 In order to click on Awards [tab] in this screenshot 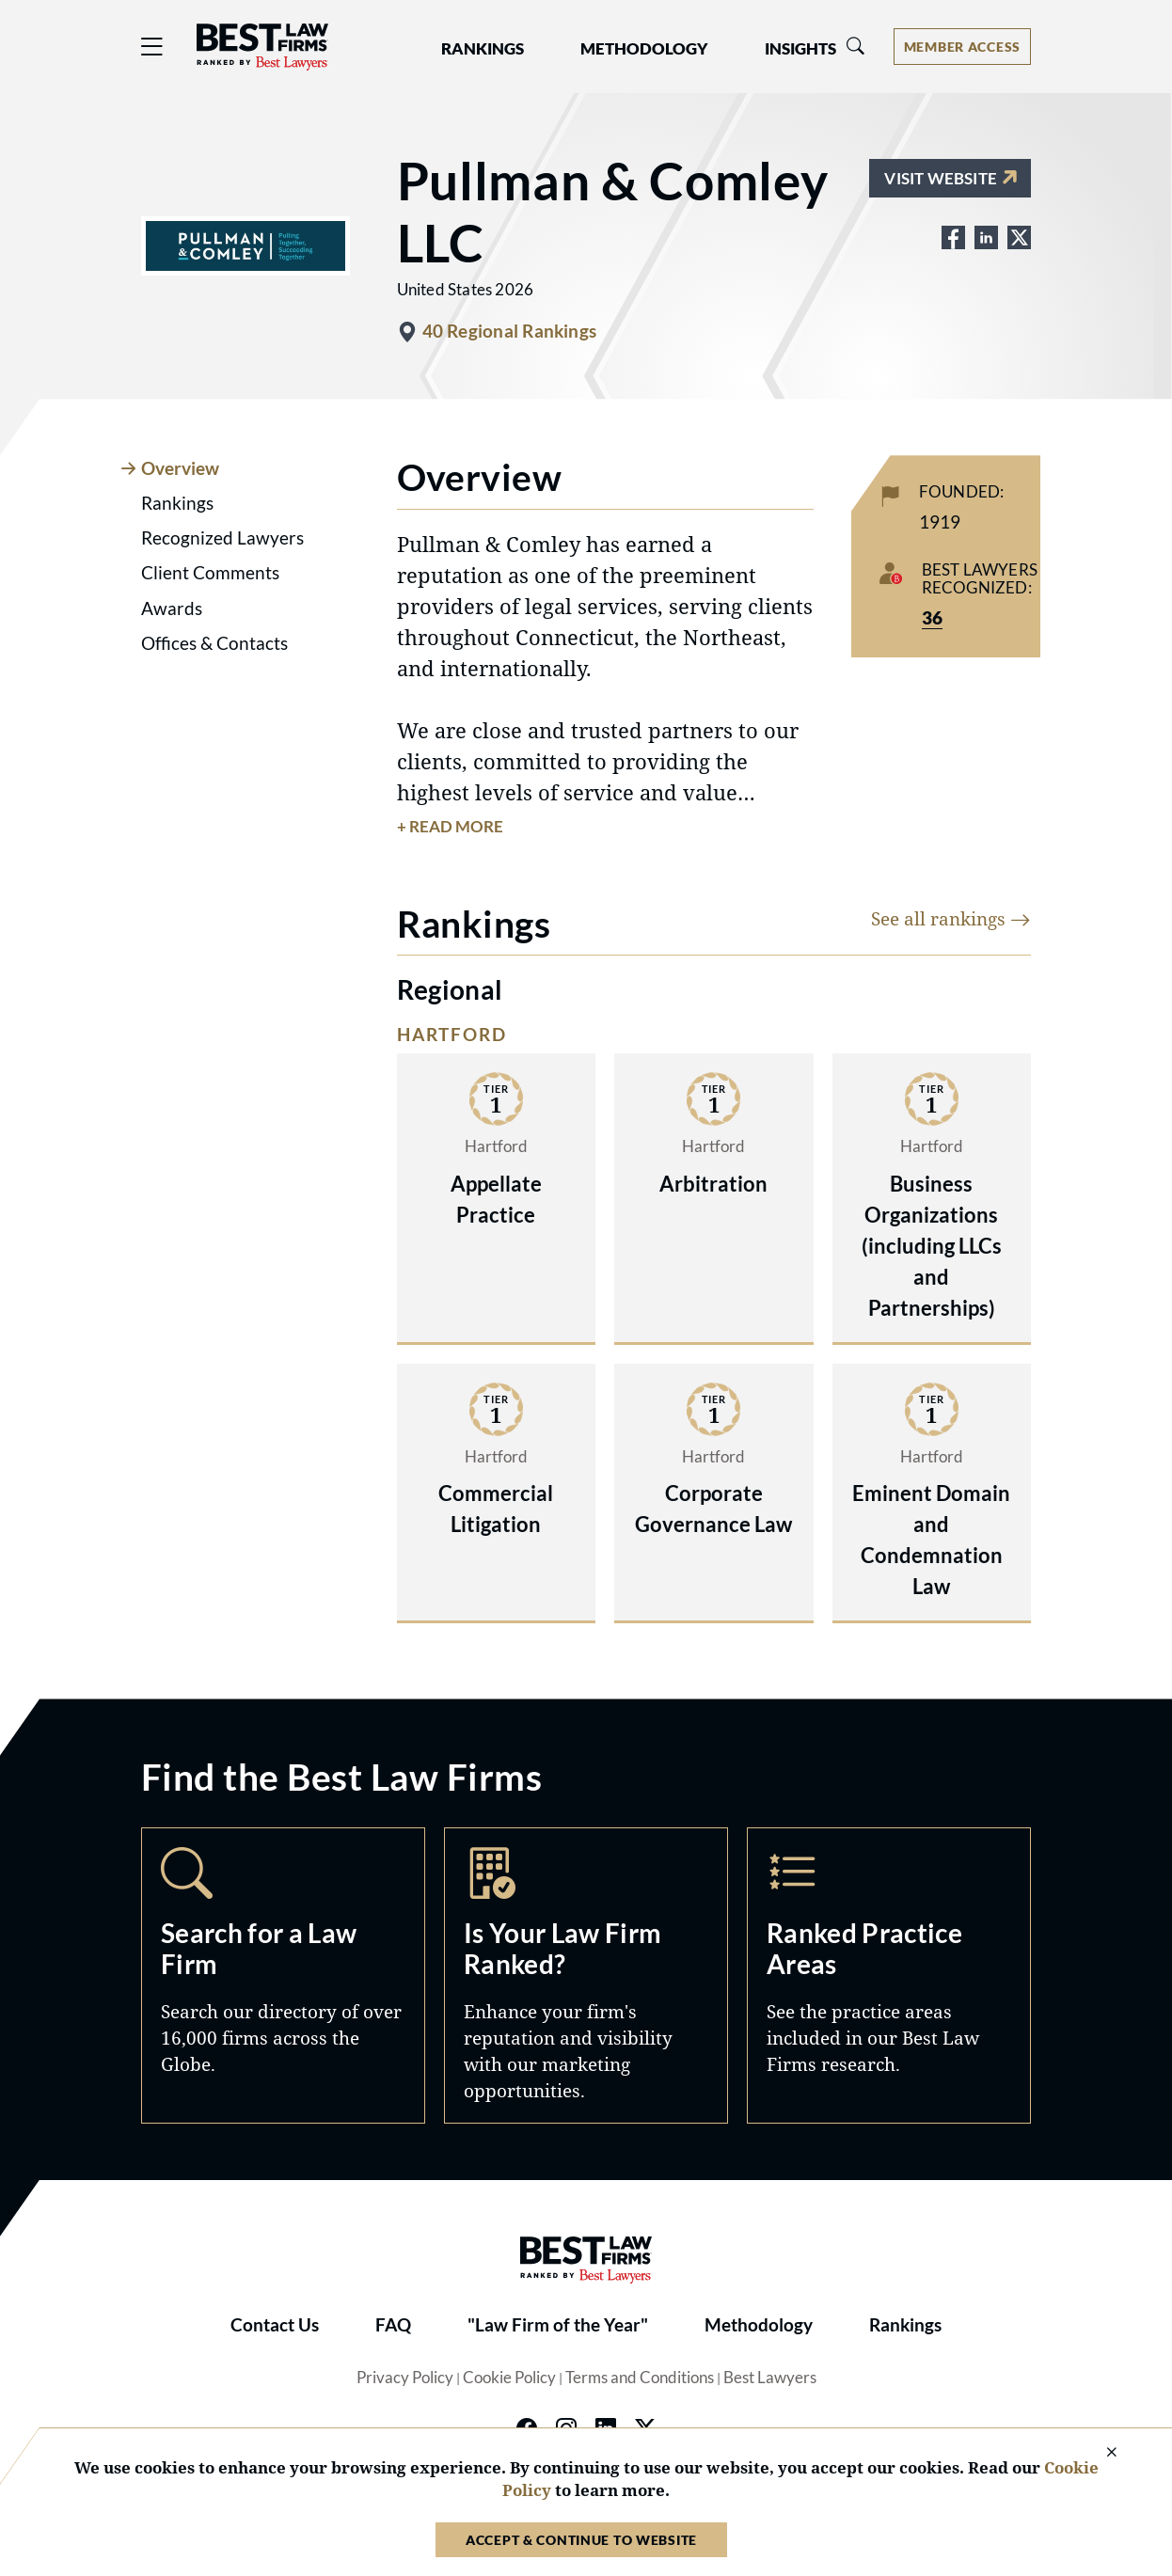, I will do `click(171, 608)`.